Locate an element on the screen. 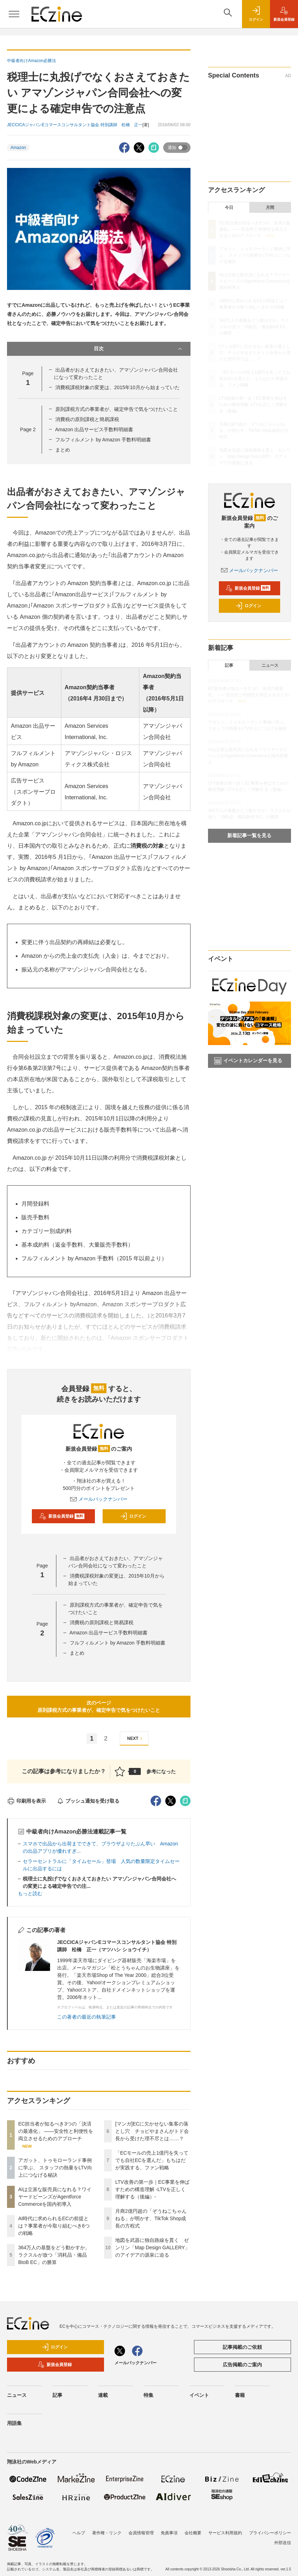 The height and width of the screenshot is (2576, 298). 目次 is located at coordinates (138, 348).